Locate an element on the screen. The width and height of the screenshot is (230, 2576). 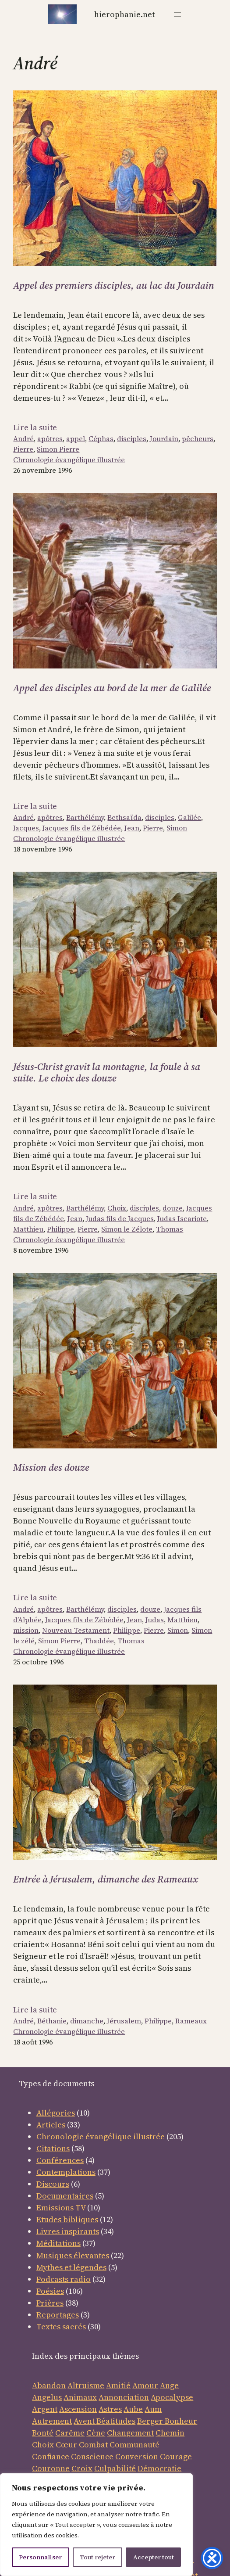
Bethsaïda is located at coordinates (124, 817).